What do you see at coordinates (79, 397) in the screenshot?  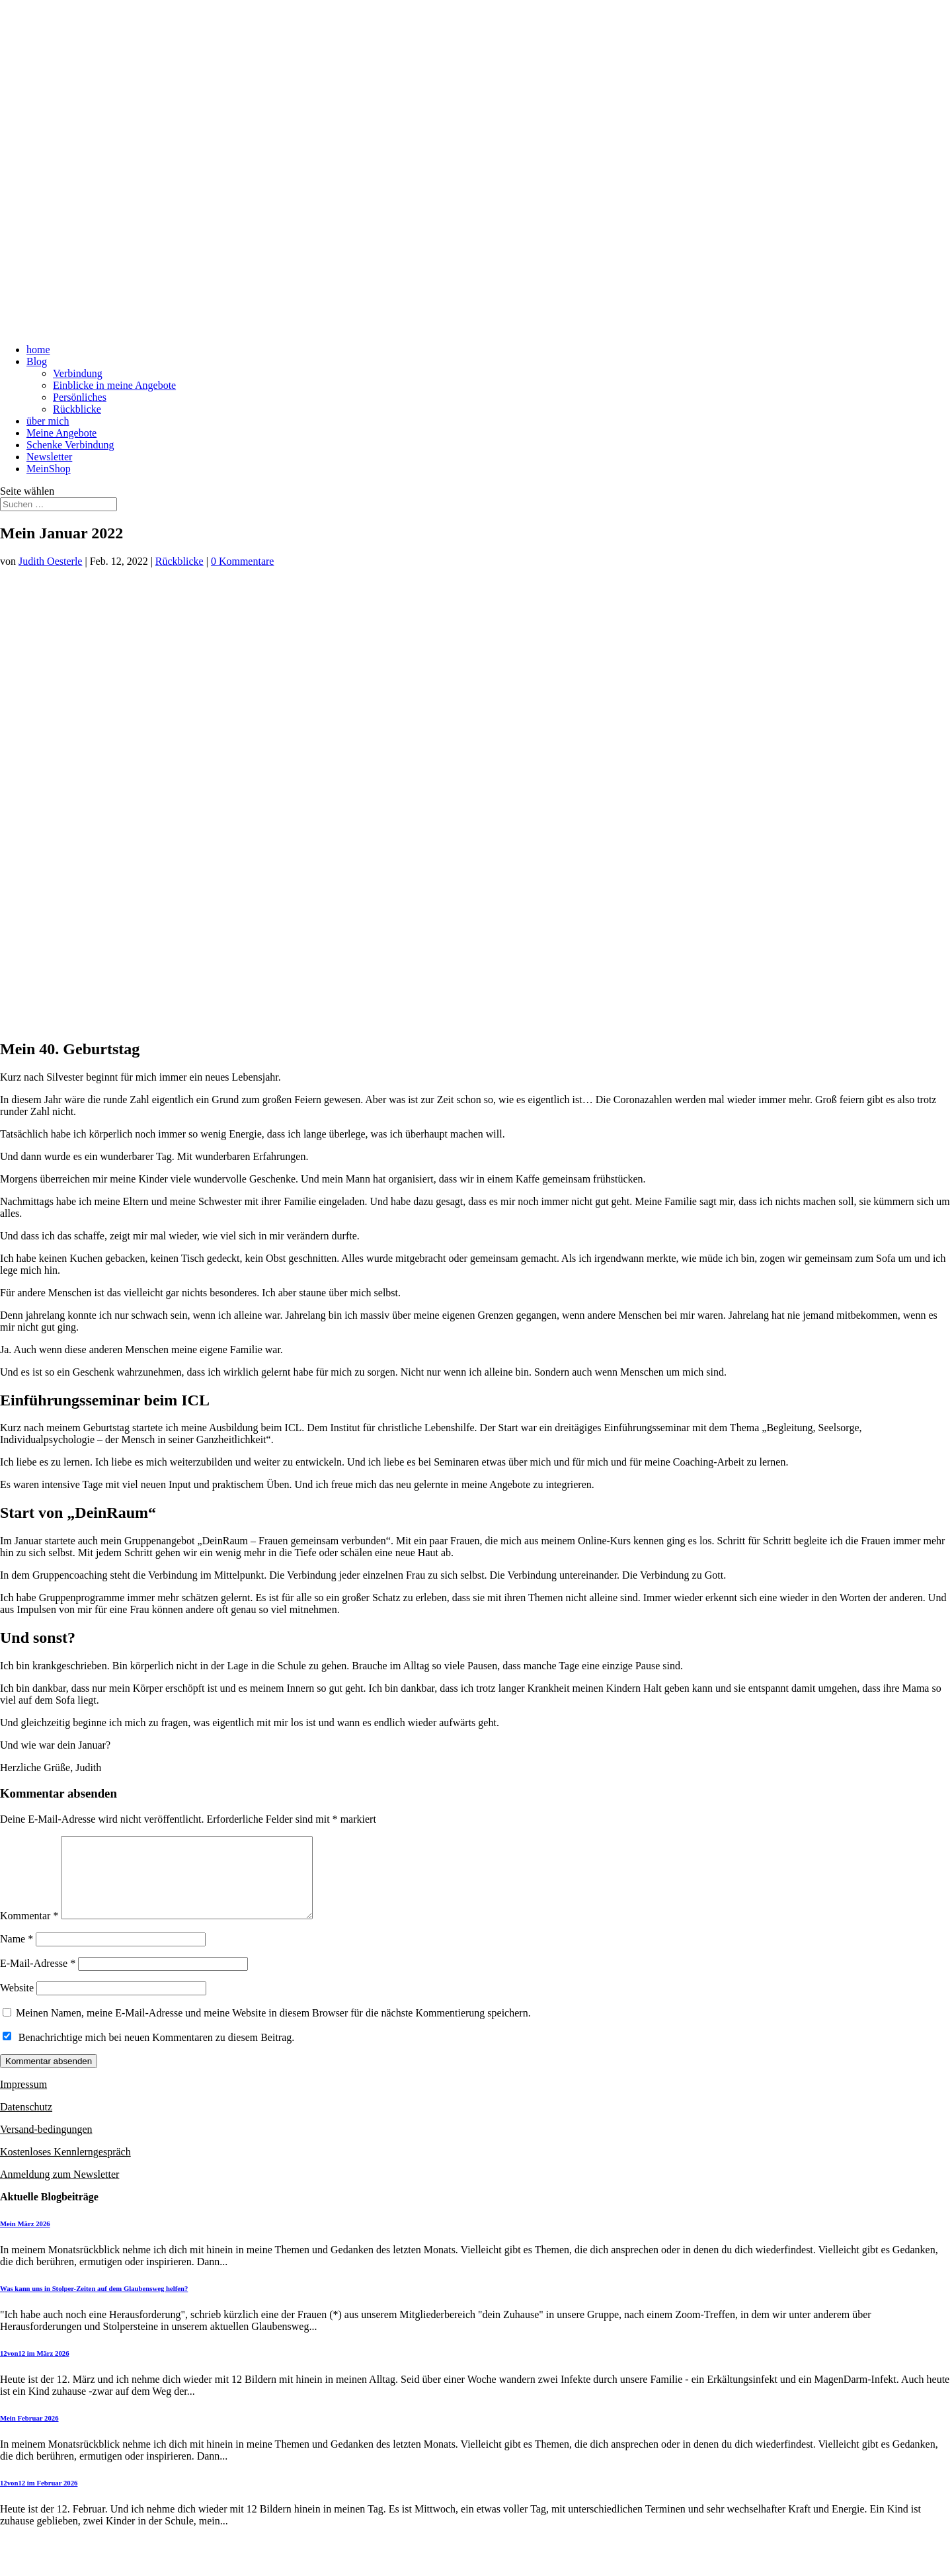 I see `Persönliches` at bounding box center [79, 397].